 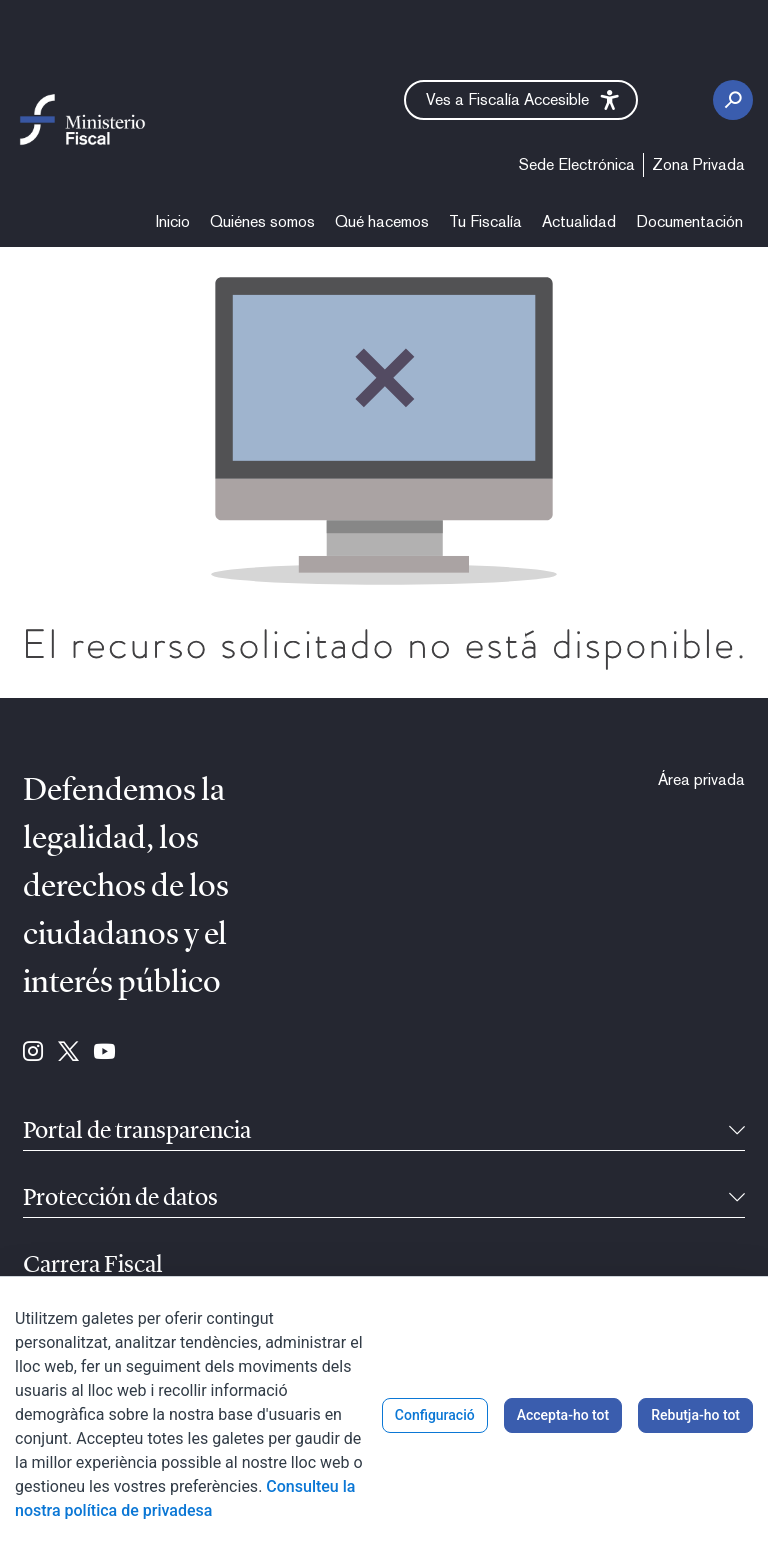 I want to click on [Ves a Instagram (se abre en ventana nueva)], so click(x=33, y=1053).